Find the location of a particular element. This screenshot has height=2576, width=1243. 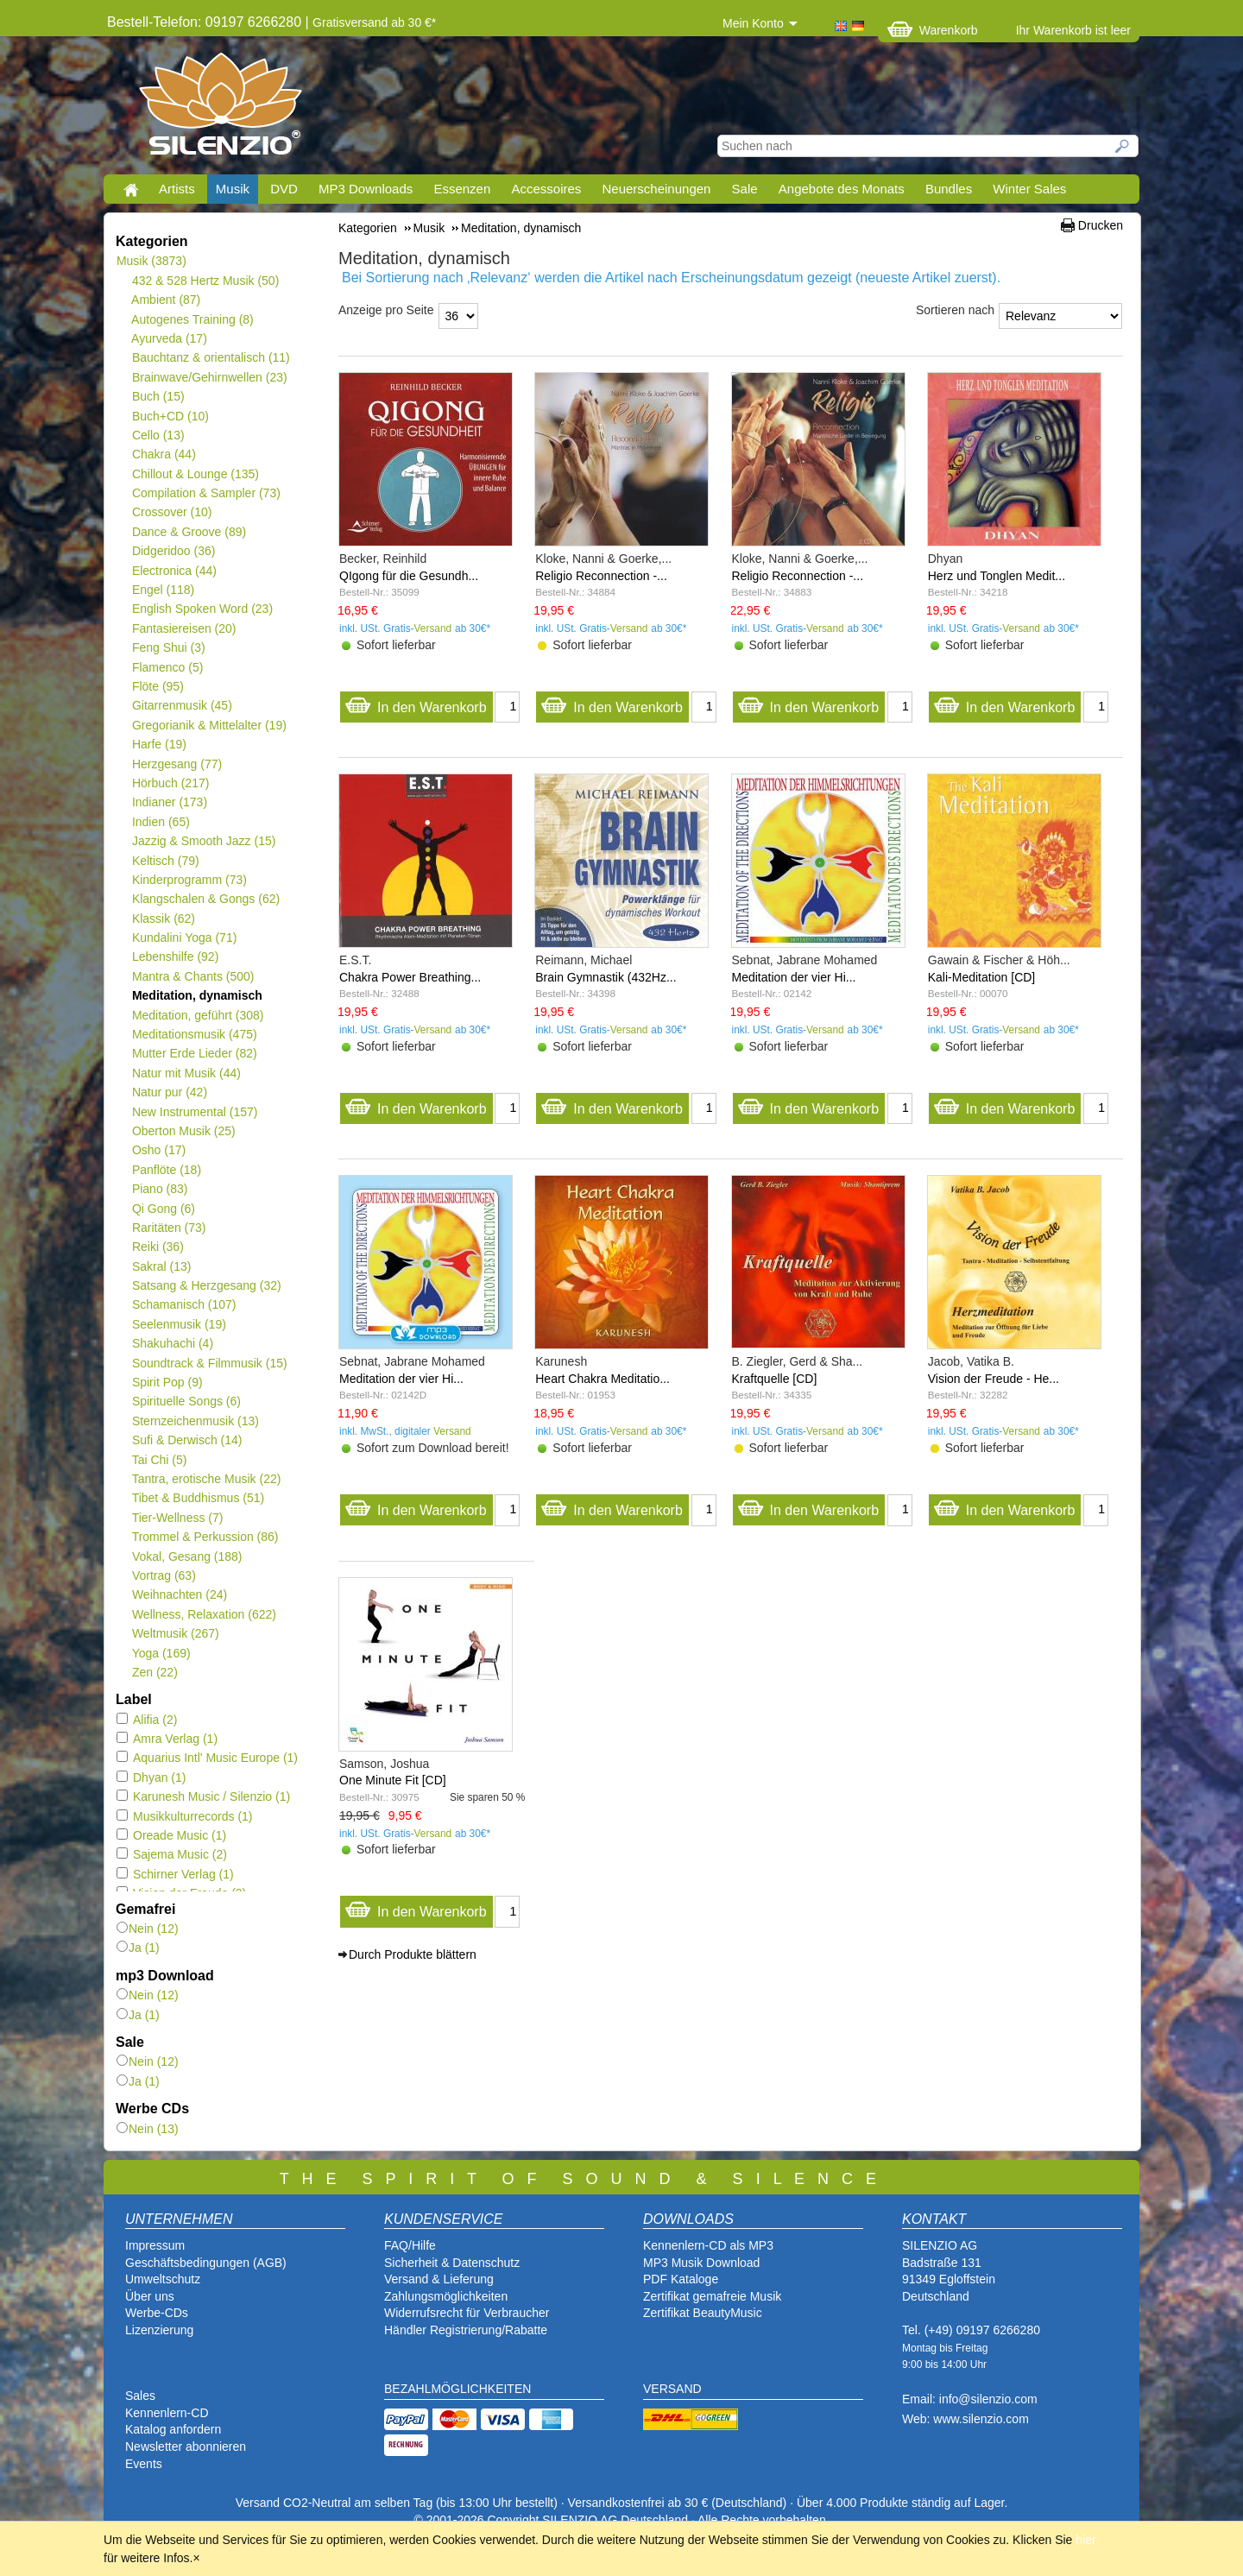

Spirit Pop is located at coordinates (167, 1382).